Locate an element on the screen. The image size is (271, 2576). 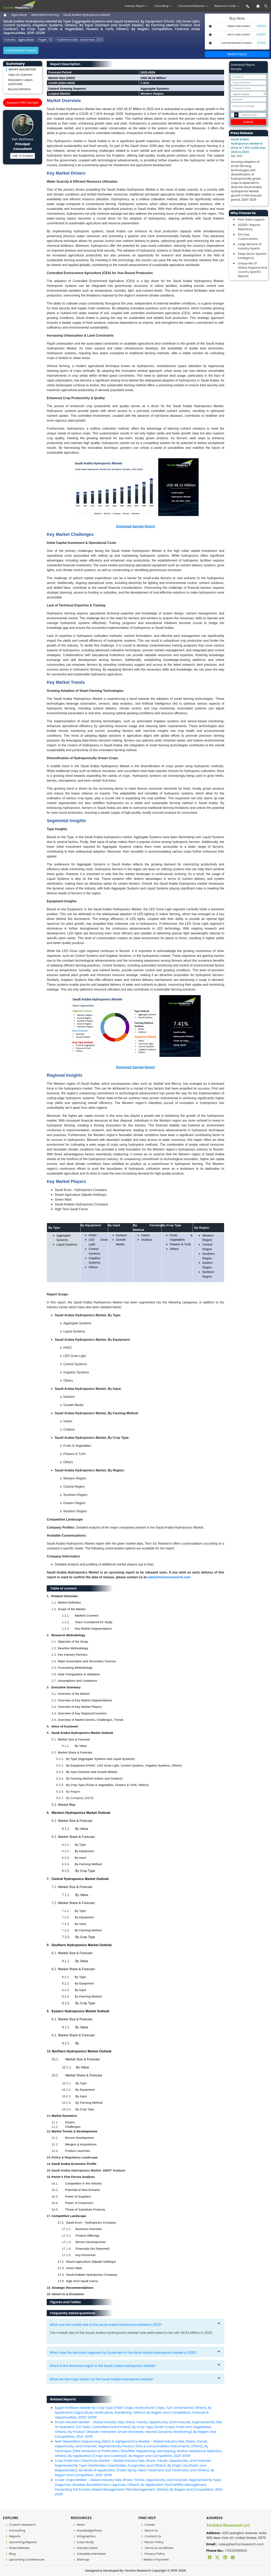
Industry Report is located at coordinates (136, 6).